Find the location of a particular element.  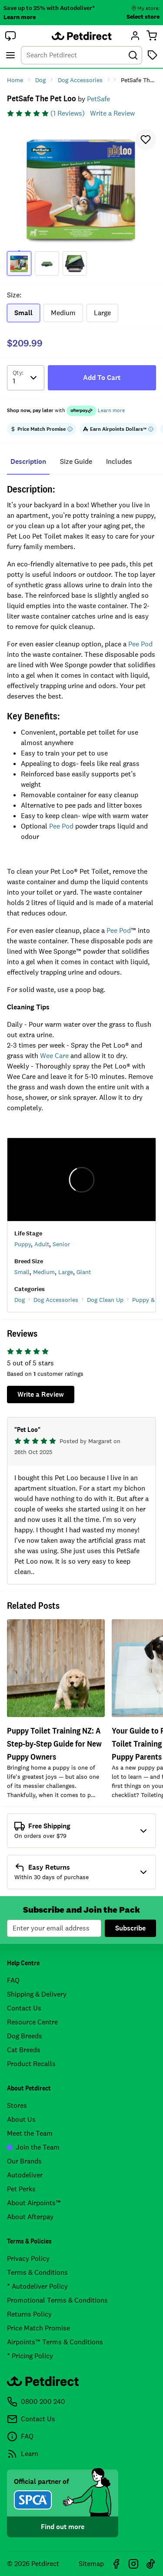

Cat Breeds is located at coordinates (23, 2049).